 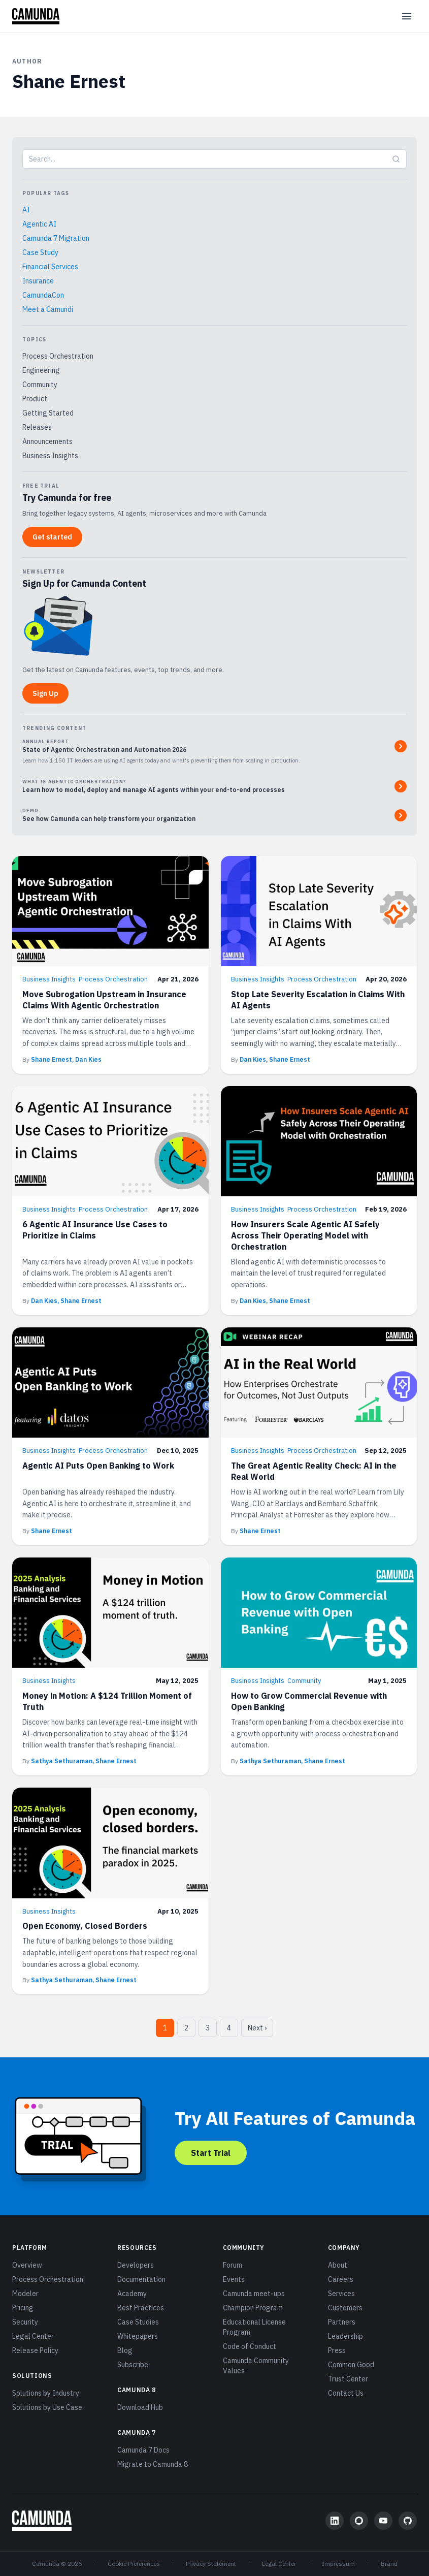 I want to click on Developers, so click(x=135, y=2265).